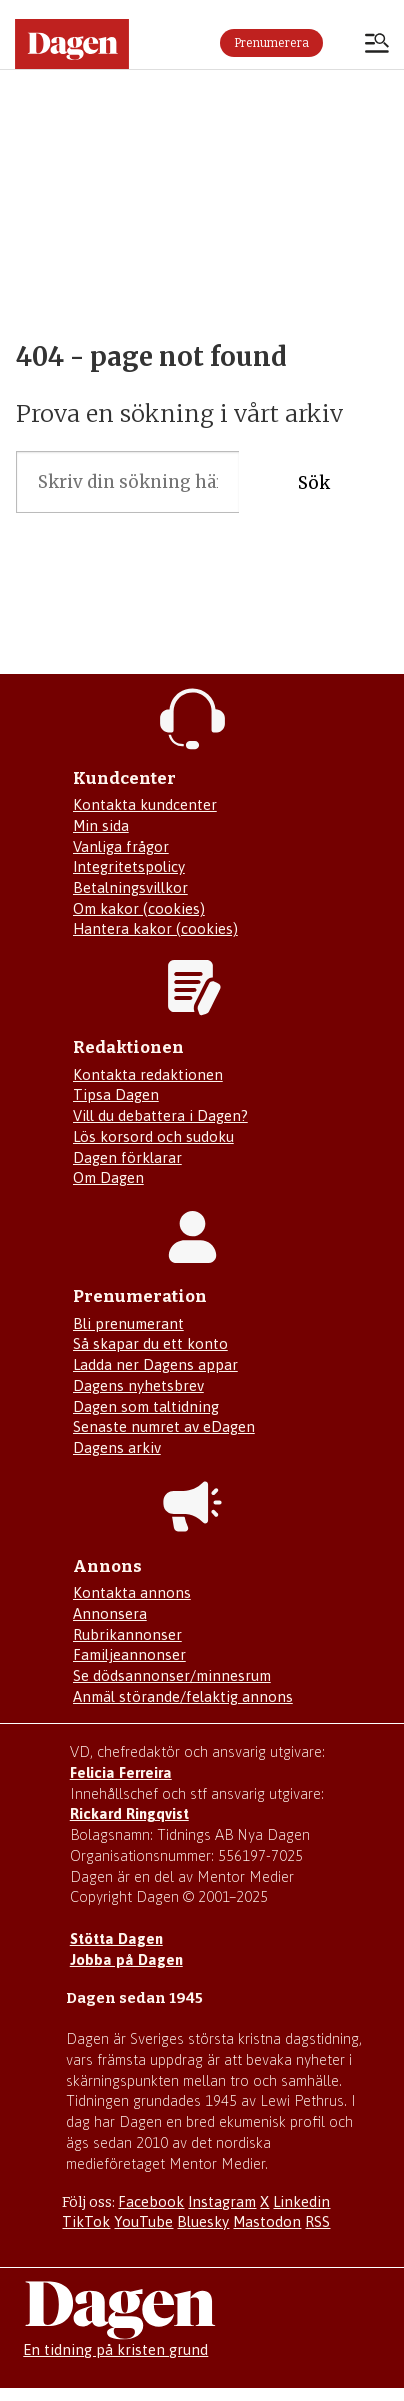 The image size is (404, 2401). I want to click on Dagens nyhetsbrev, so click(138, 1385).